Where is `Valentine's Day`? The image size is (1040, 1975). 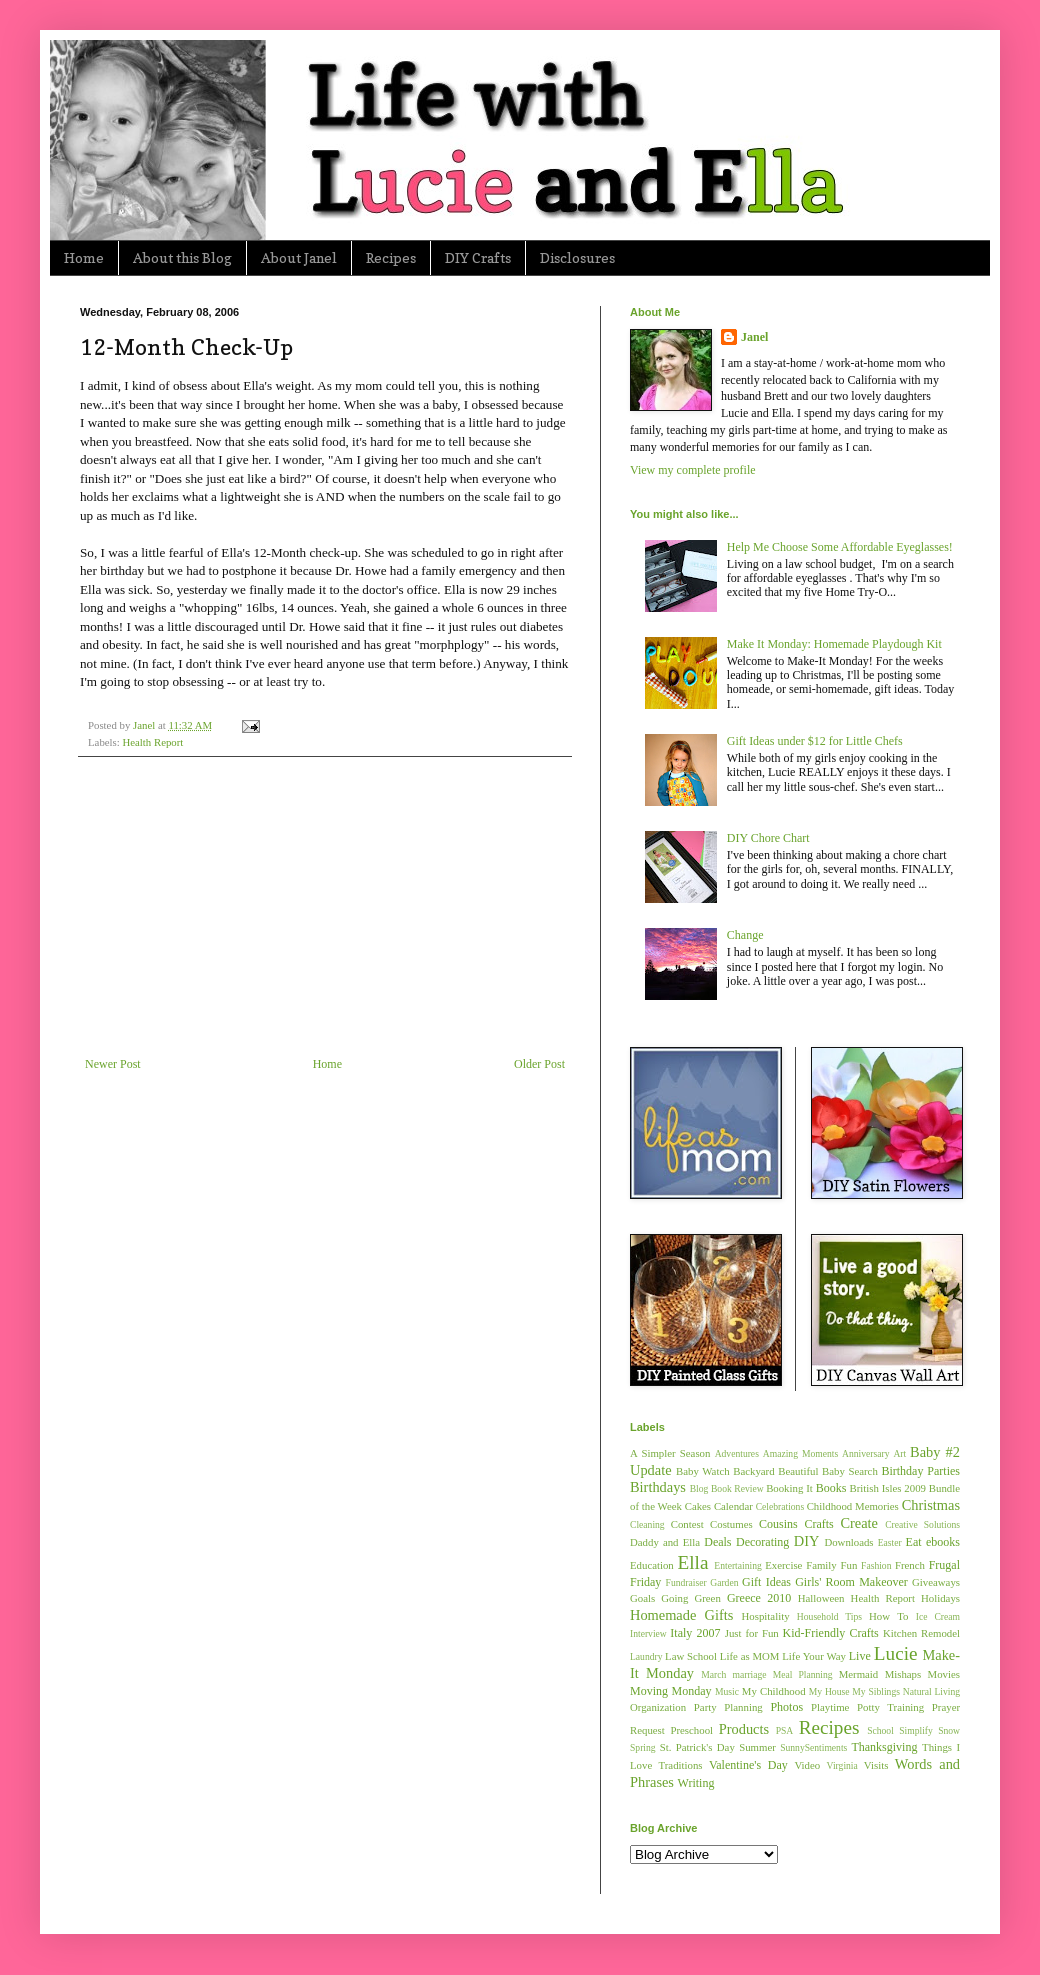 Valentine's Day is located at coordinates (748, 1765).